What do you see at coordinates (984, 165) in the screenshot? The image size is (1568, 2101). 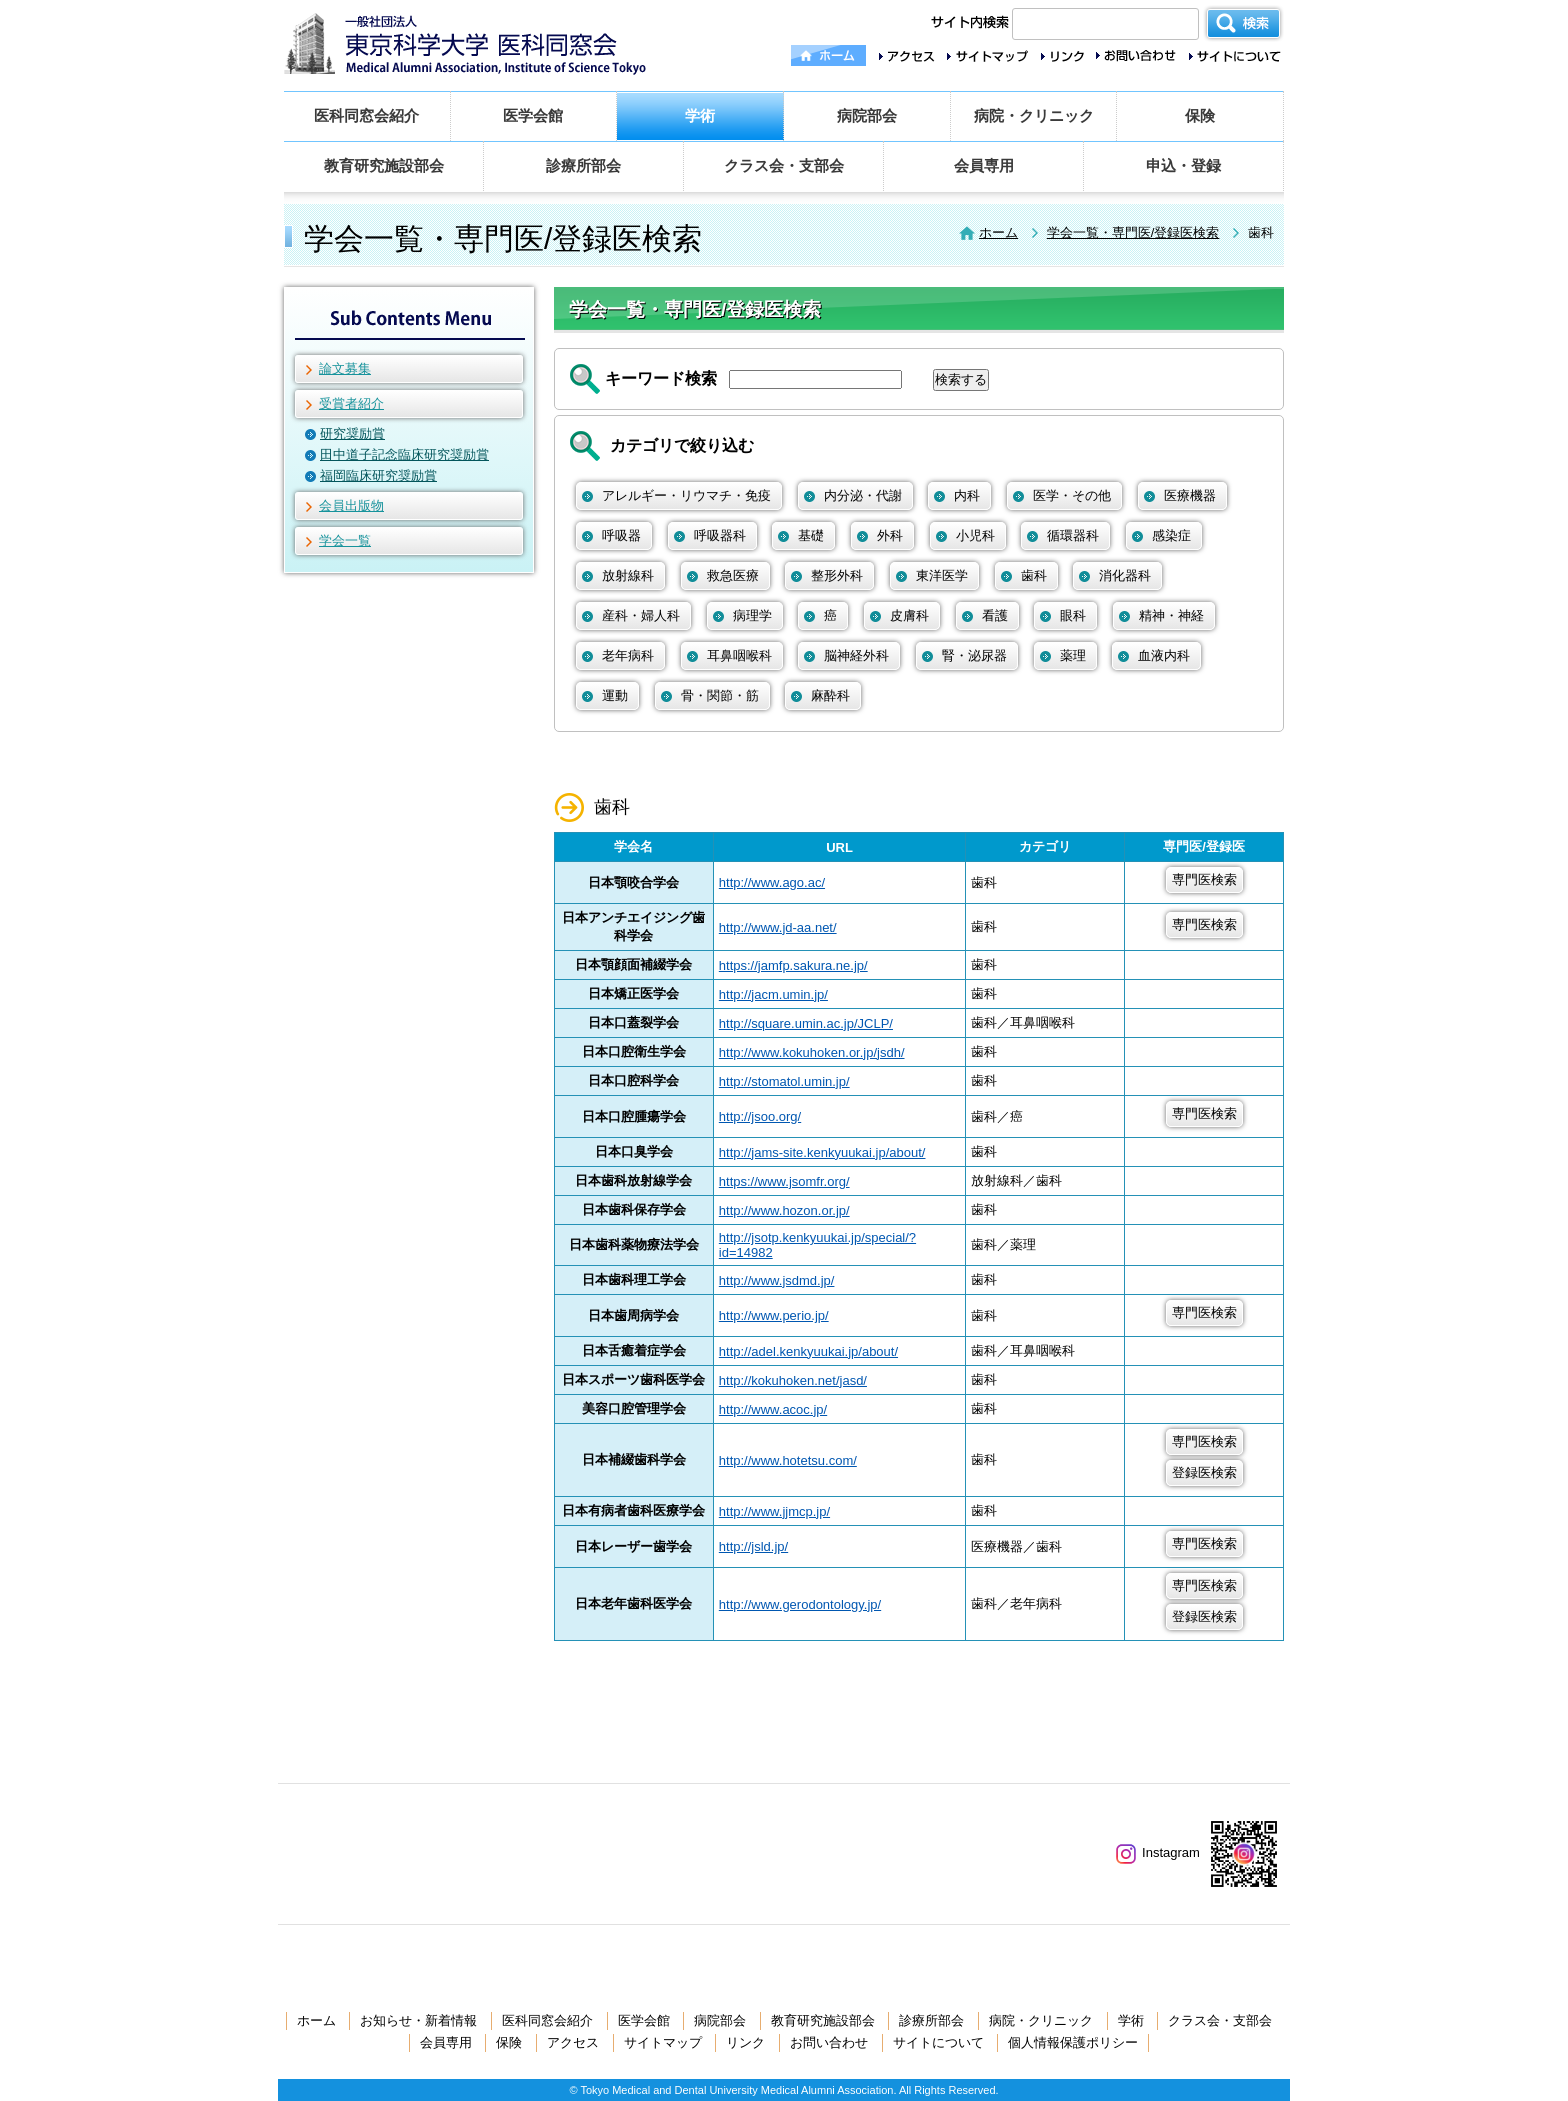 I see `会員専用` at bounding box center [984, 165].